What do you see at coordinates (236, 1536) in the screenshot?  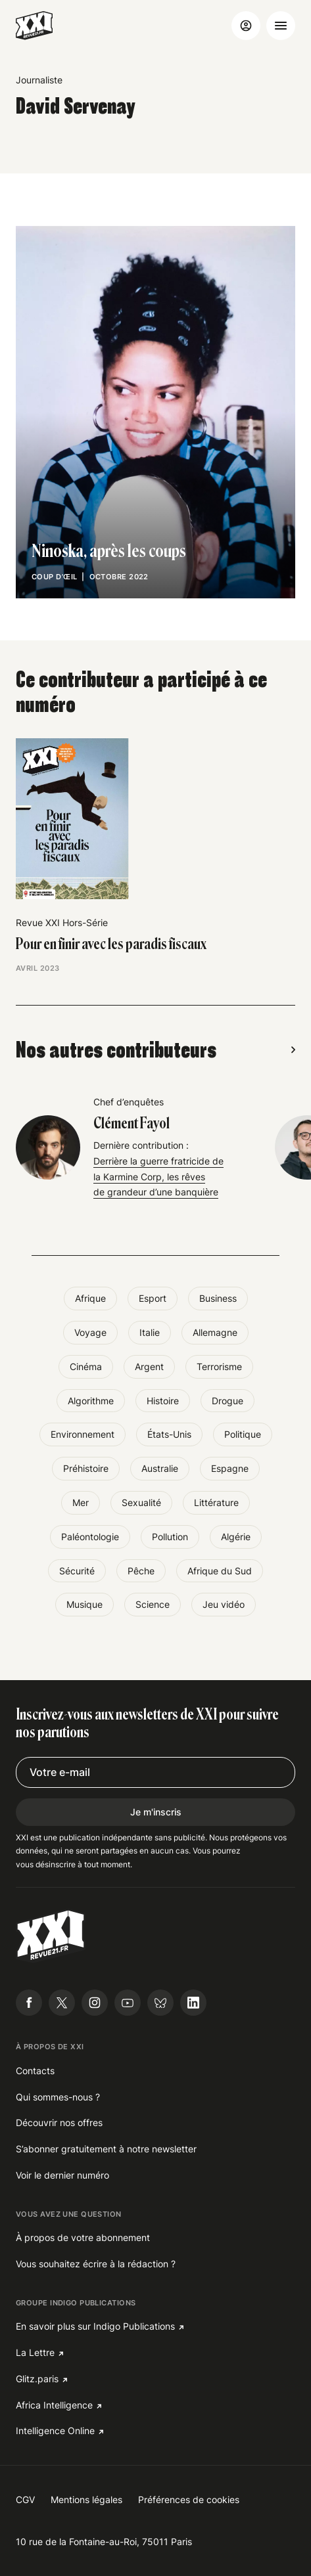 I see `Algérie` at bounding box center [236, 1536].